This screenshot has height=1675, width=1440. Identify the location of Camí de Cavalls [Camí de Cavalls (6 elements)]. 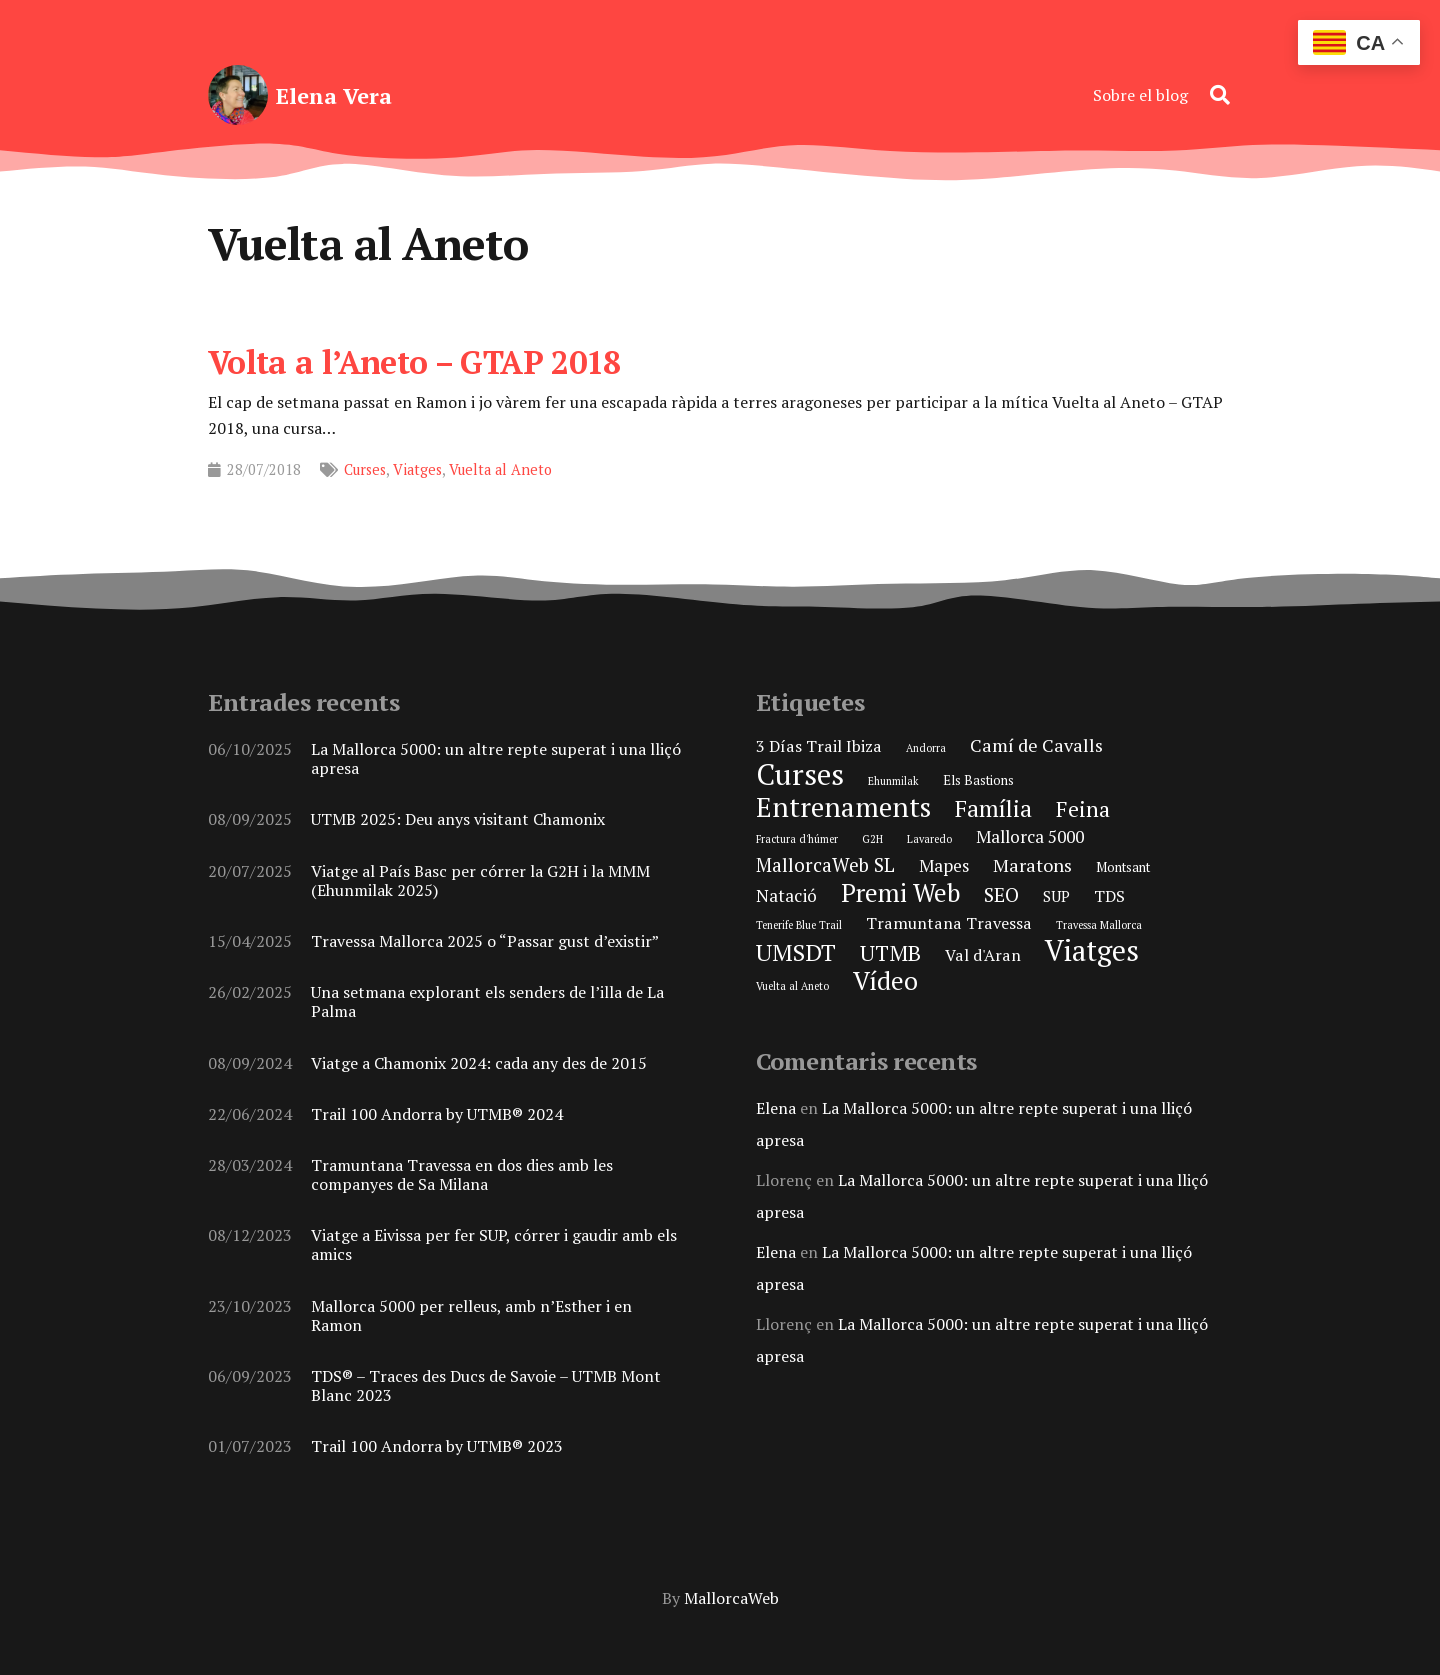
(1036, 745).